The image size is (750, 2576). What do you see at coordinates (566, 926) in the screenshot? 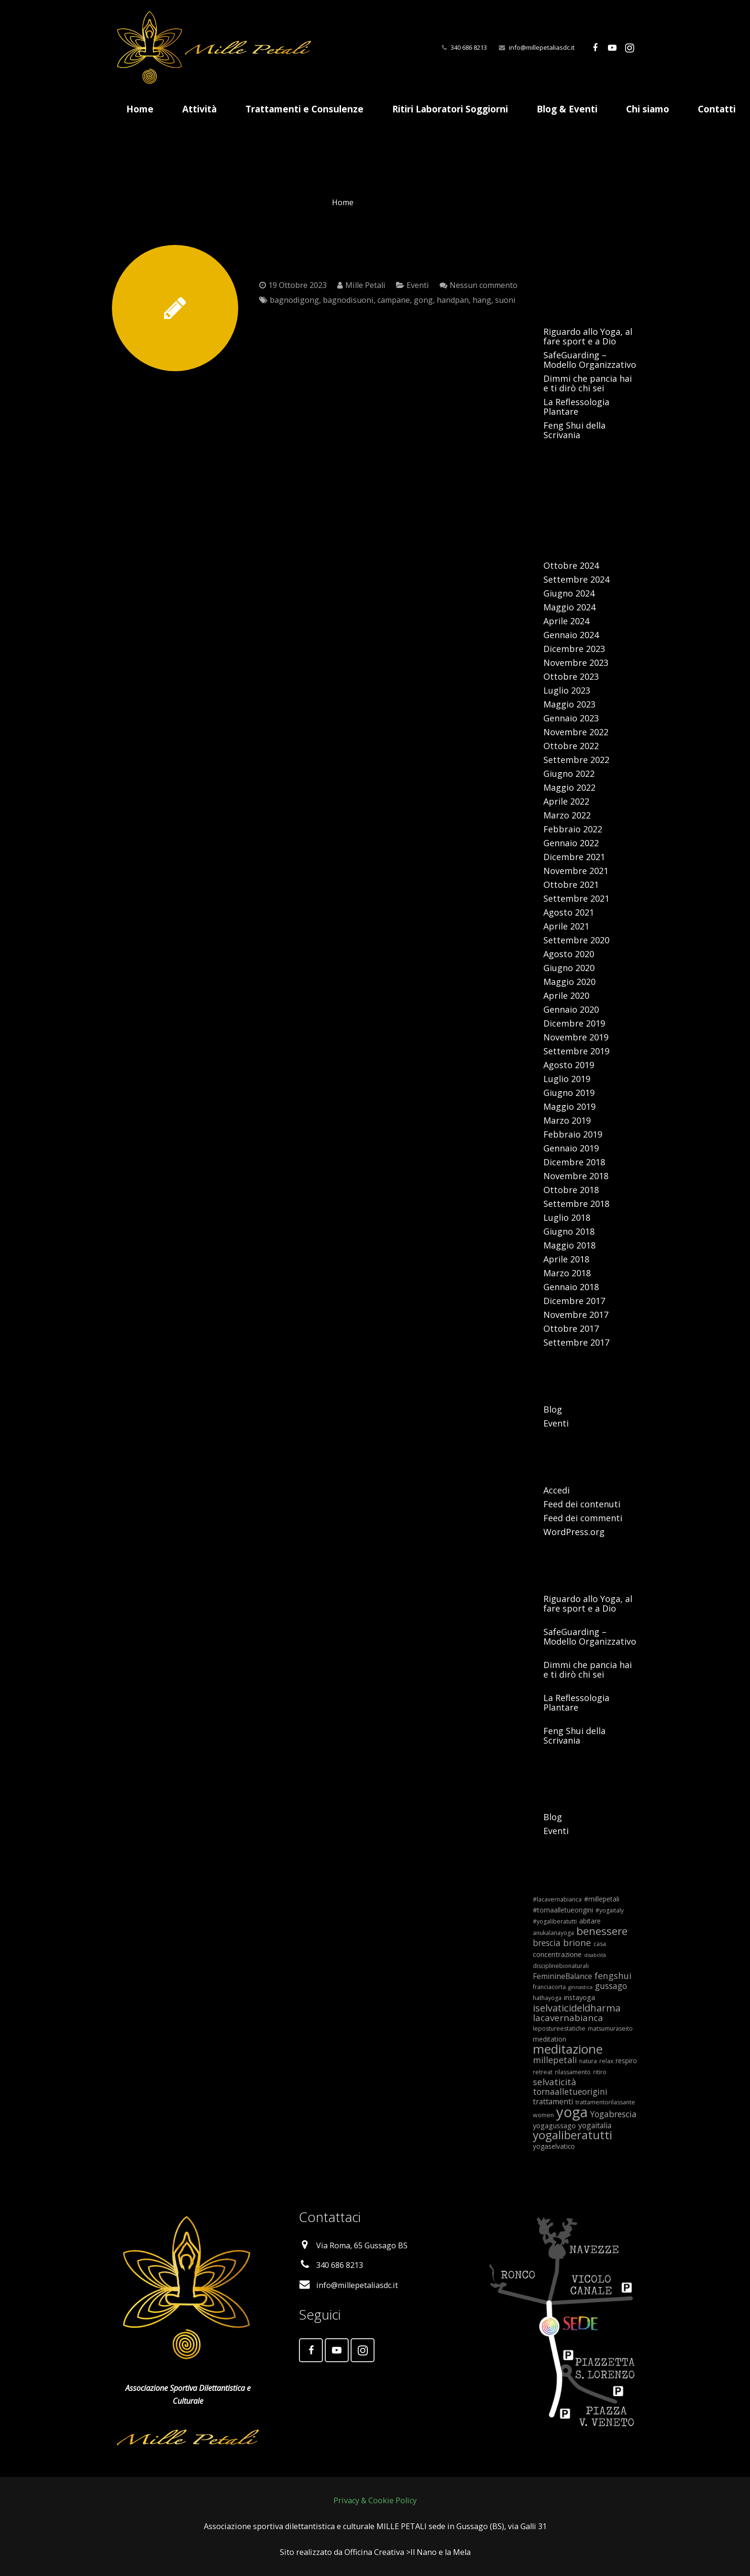
I see `Aprile 2021` at bounding box center [566, 926].